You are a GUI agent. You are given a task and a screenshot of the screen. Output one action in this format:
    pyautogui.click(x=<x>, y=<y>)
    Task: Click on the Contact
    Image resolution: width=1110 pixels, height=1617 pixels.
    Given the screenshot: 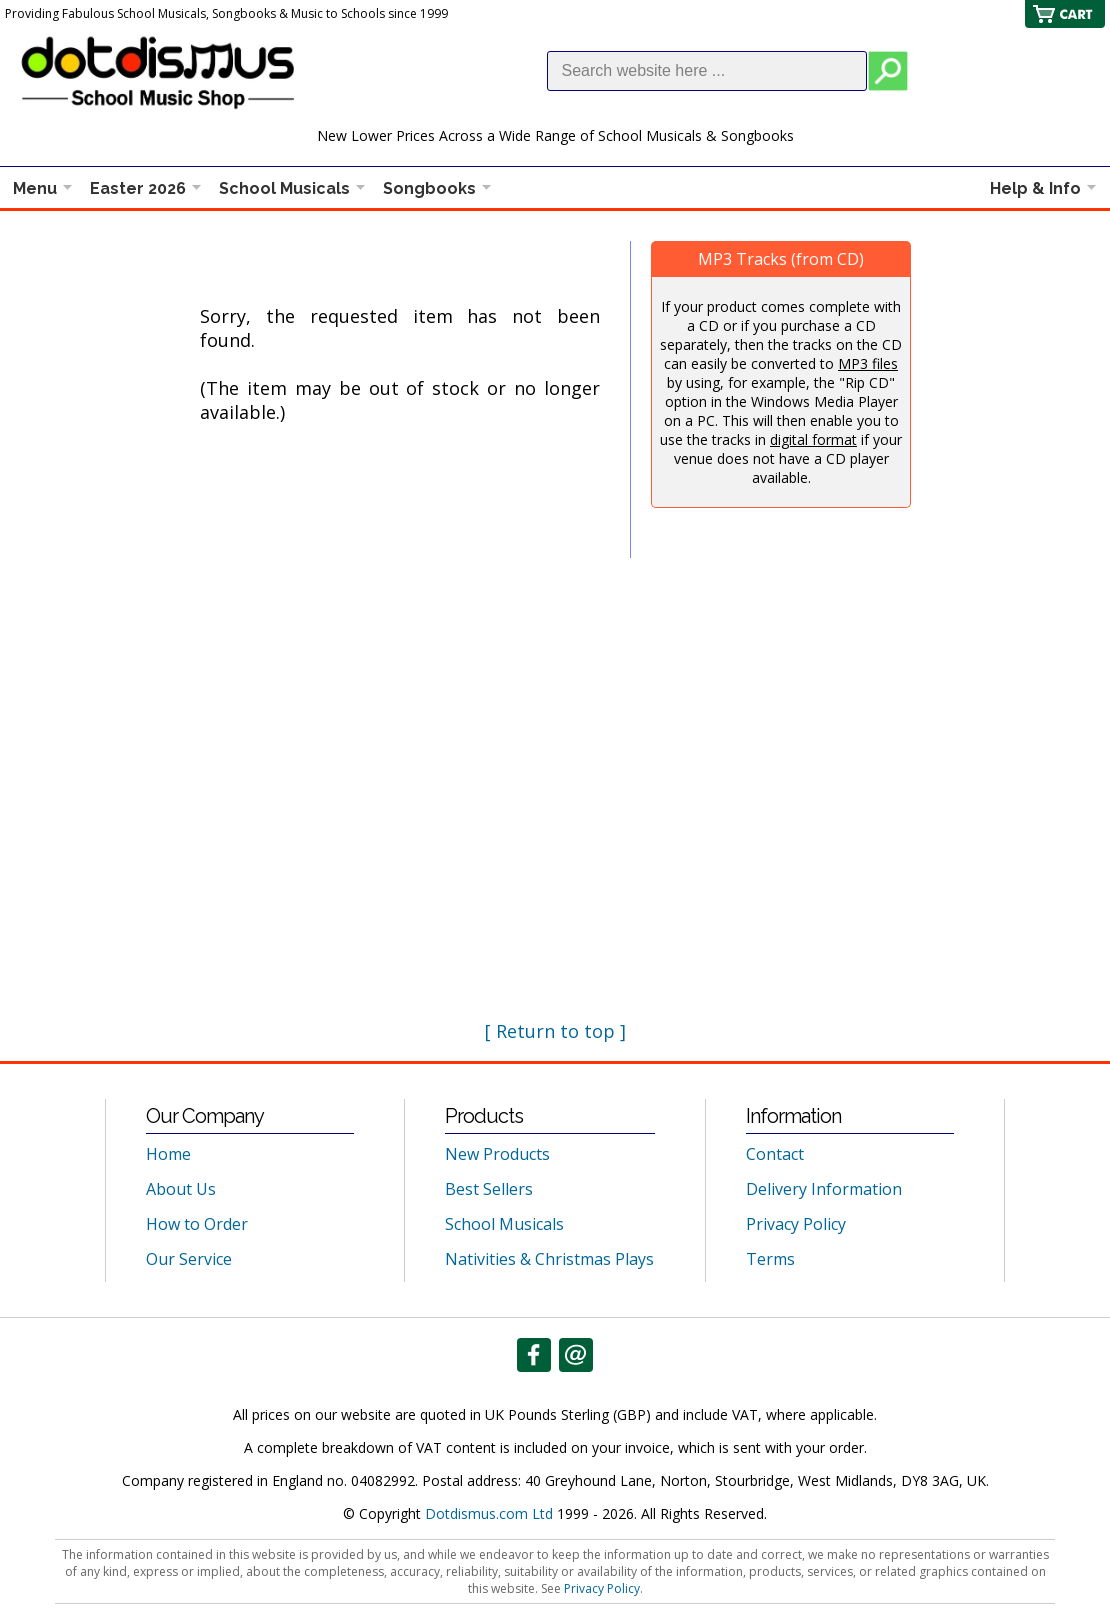 What is the action you would take?
    pyautogui.click(x=775, y=1154)
    